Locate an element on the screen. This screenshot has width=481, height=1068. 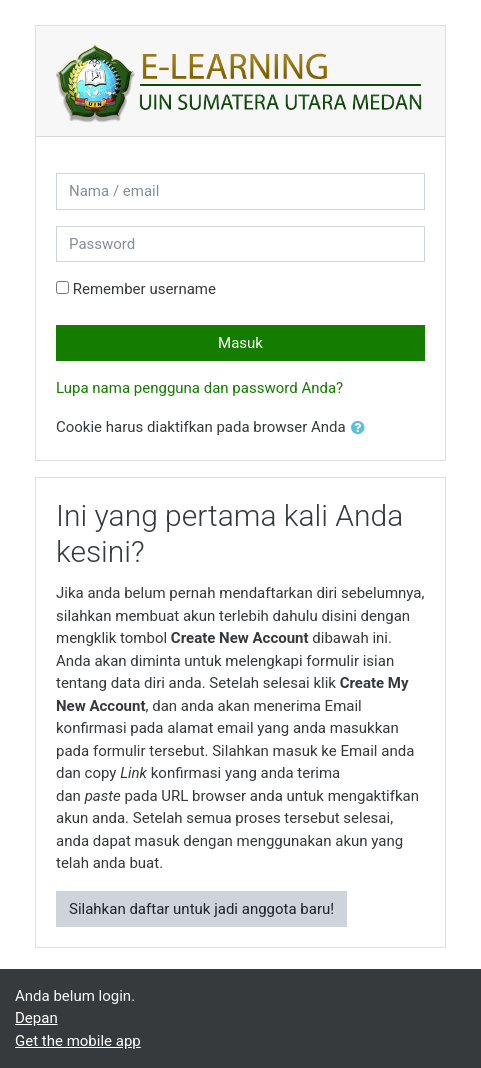
Get the mobile app is located at coordinates (78, 1041).